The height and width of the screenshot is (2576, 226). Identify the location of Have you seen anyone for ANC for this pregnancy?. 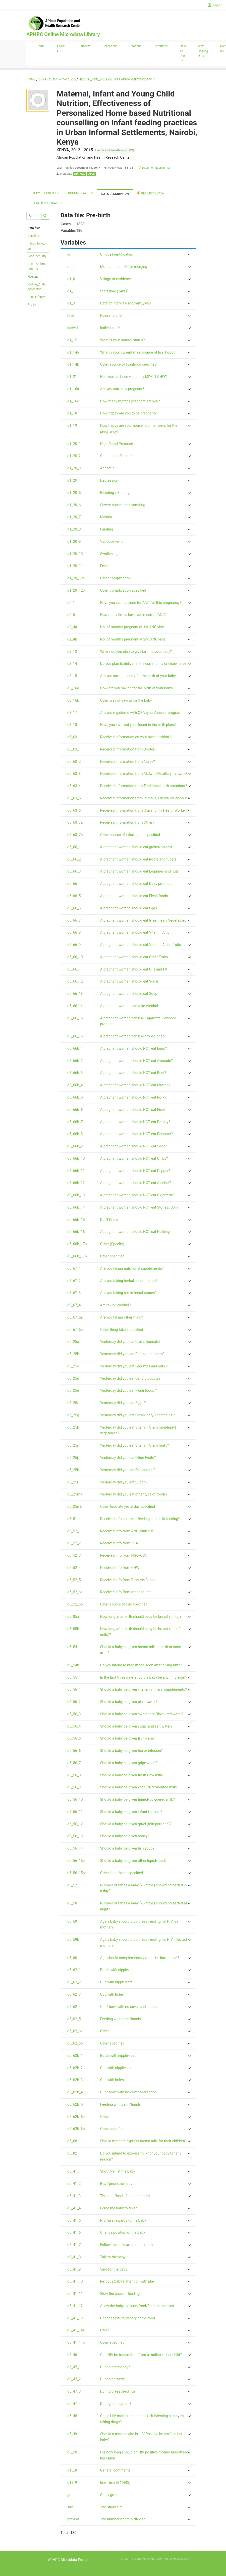
(140, 603).